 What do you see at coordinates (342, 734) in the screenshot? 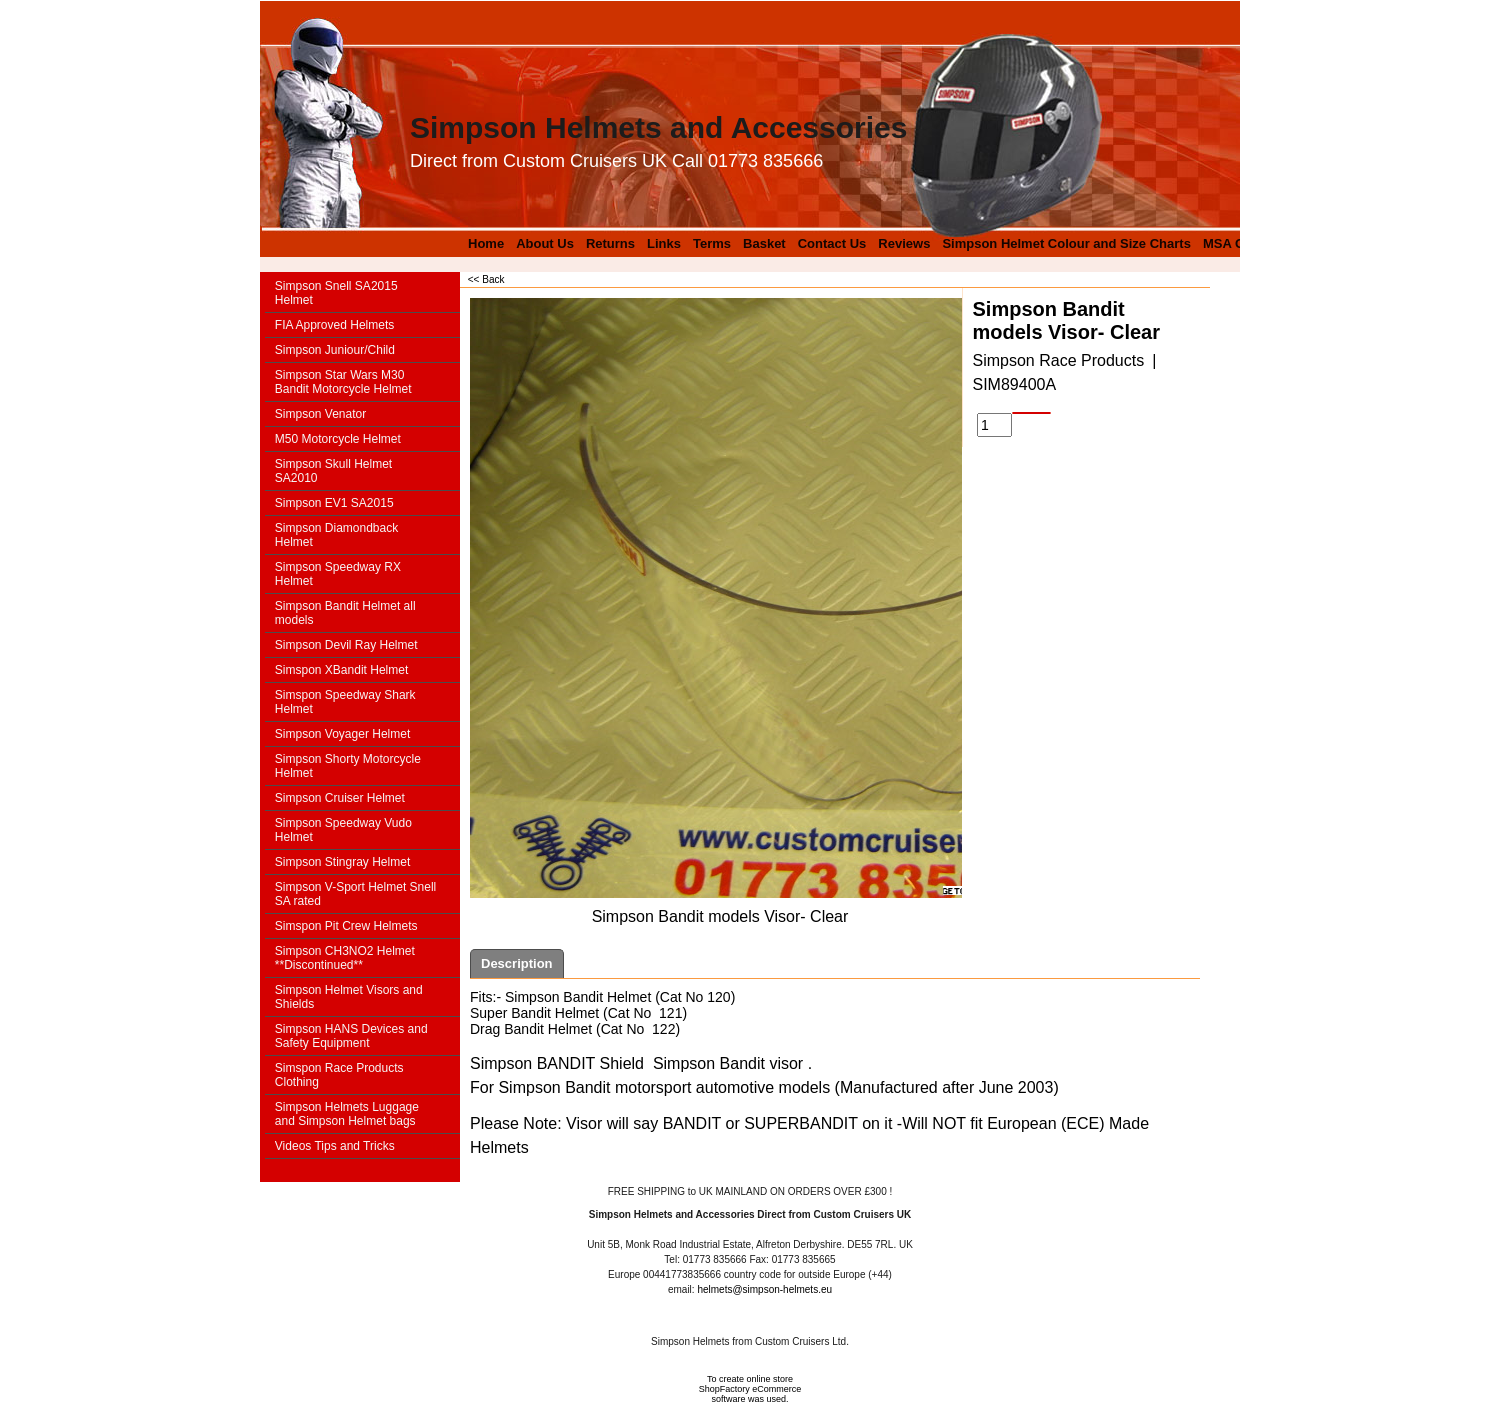
I see `Simpson Voyager Helmet` at bounding box center [342, 734].